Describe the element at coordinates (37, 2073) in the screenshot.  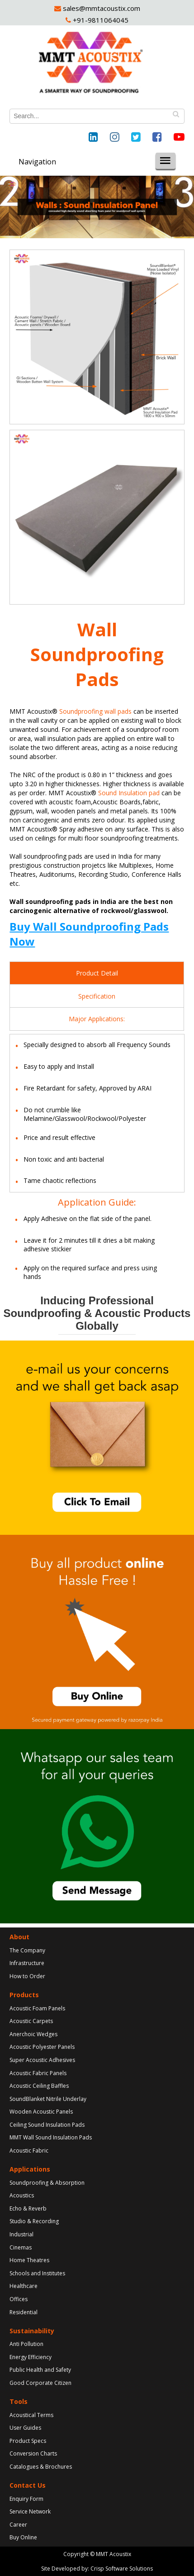
I see `Acoustic Fabric Panels` at that location.